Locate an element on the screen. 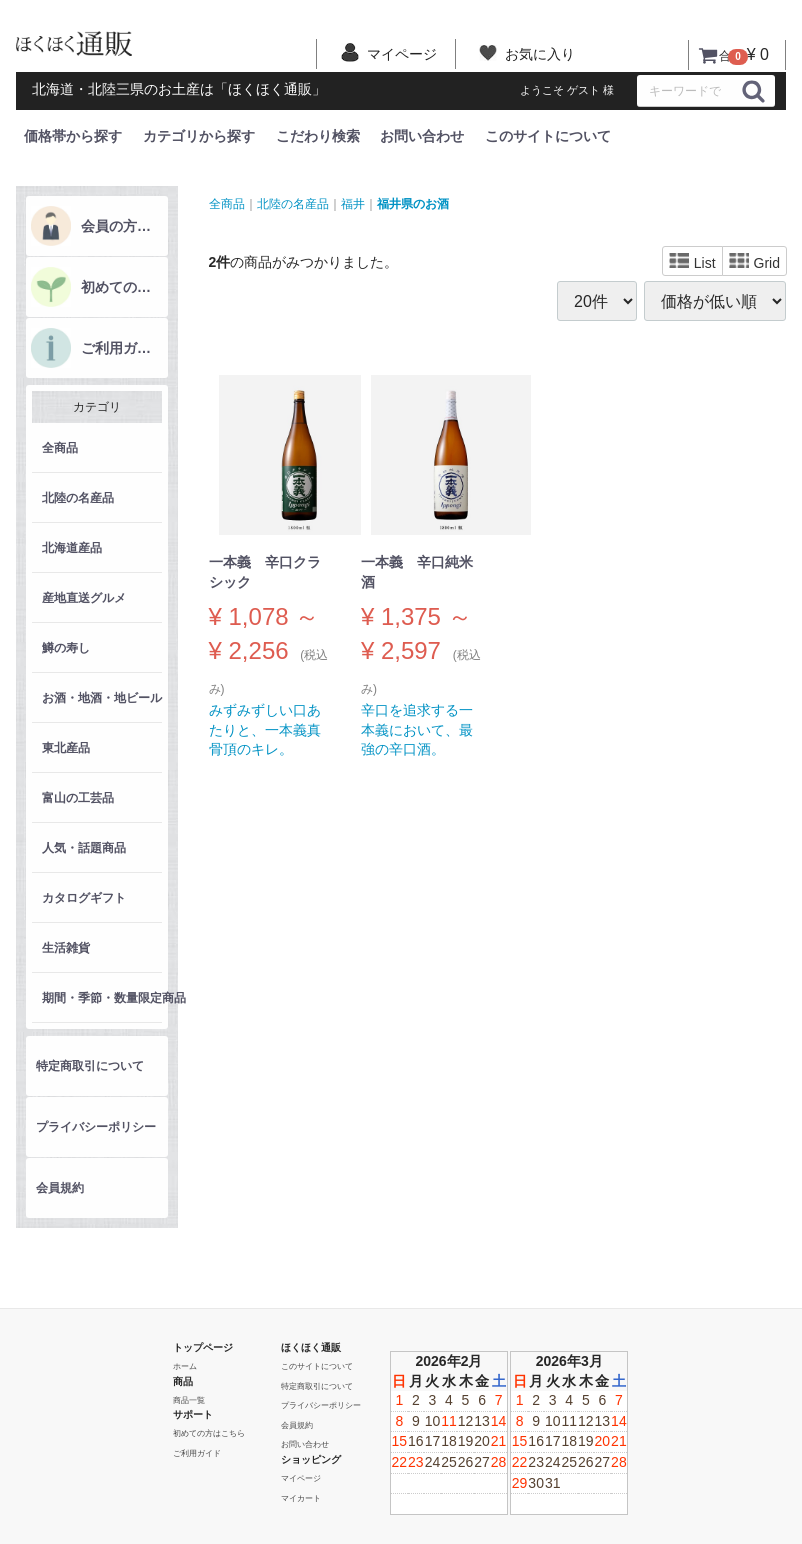  北海道産品 is located at coordinates (72, 548).